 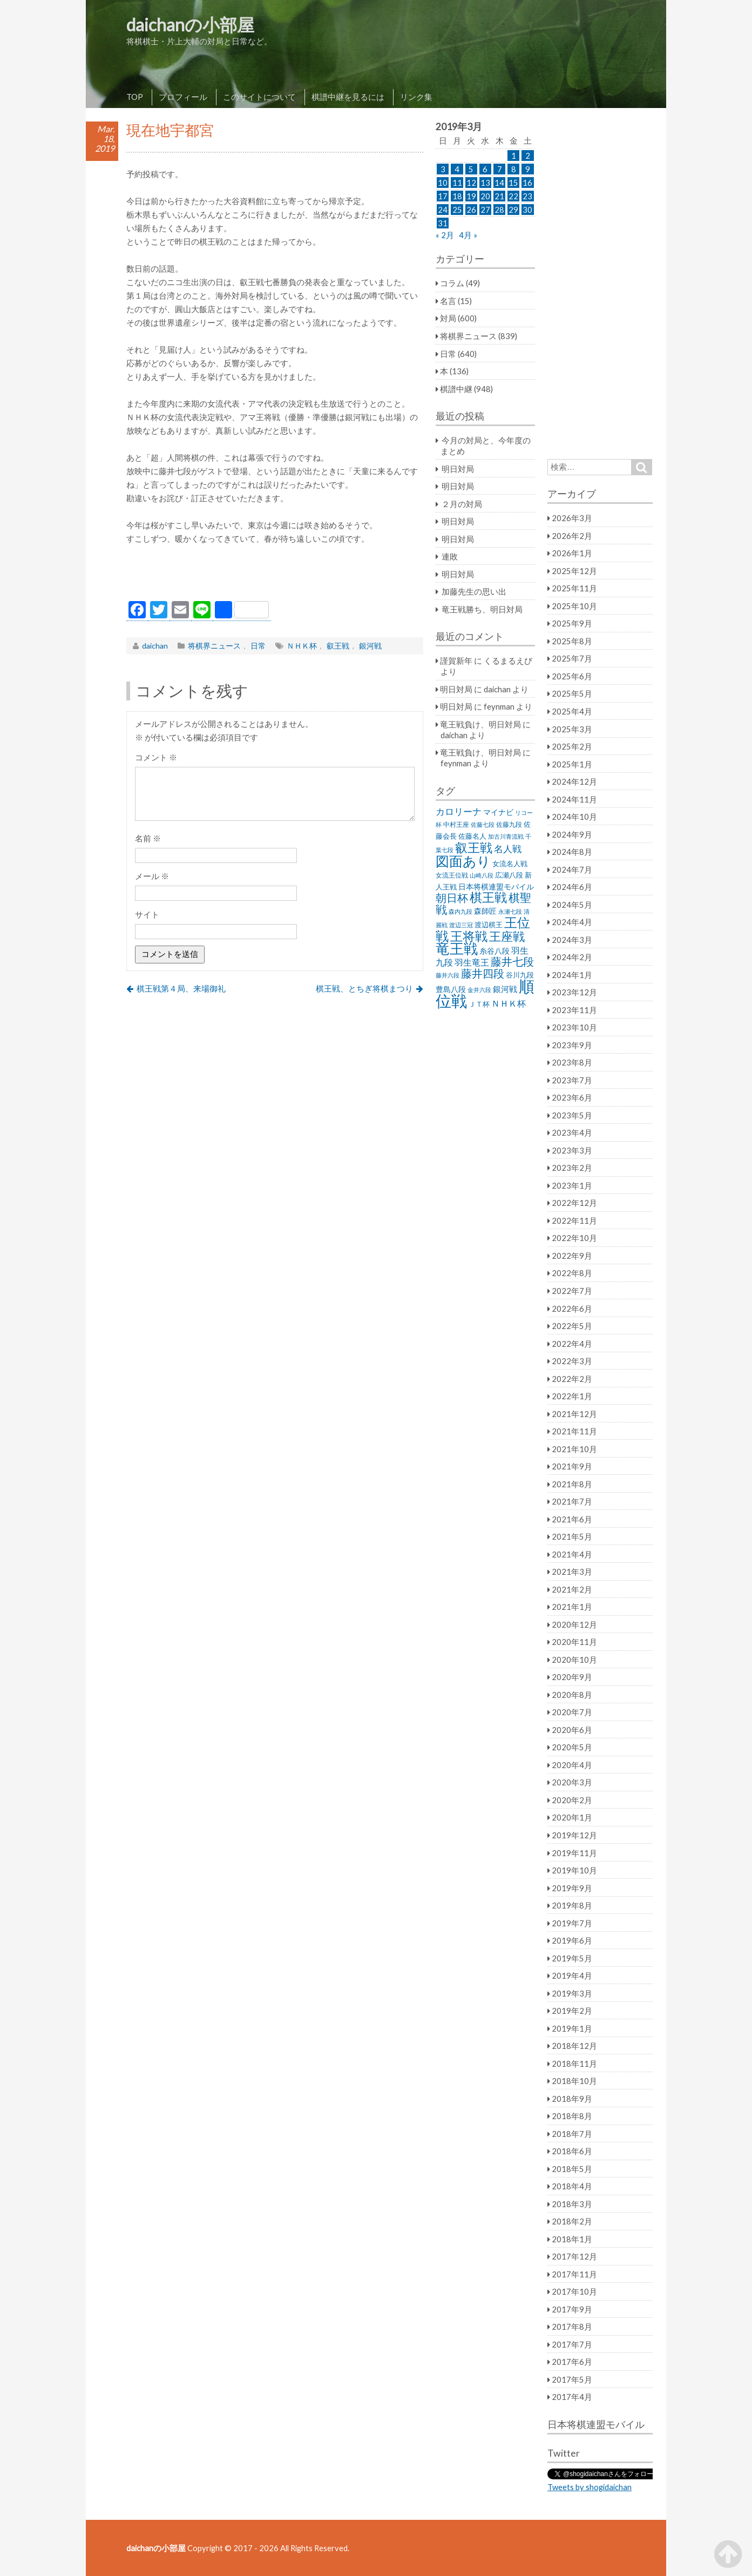 I want to click on 2024年10月, so click(x=574, y=816).